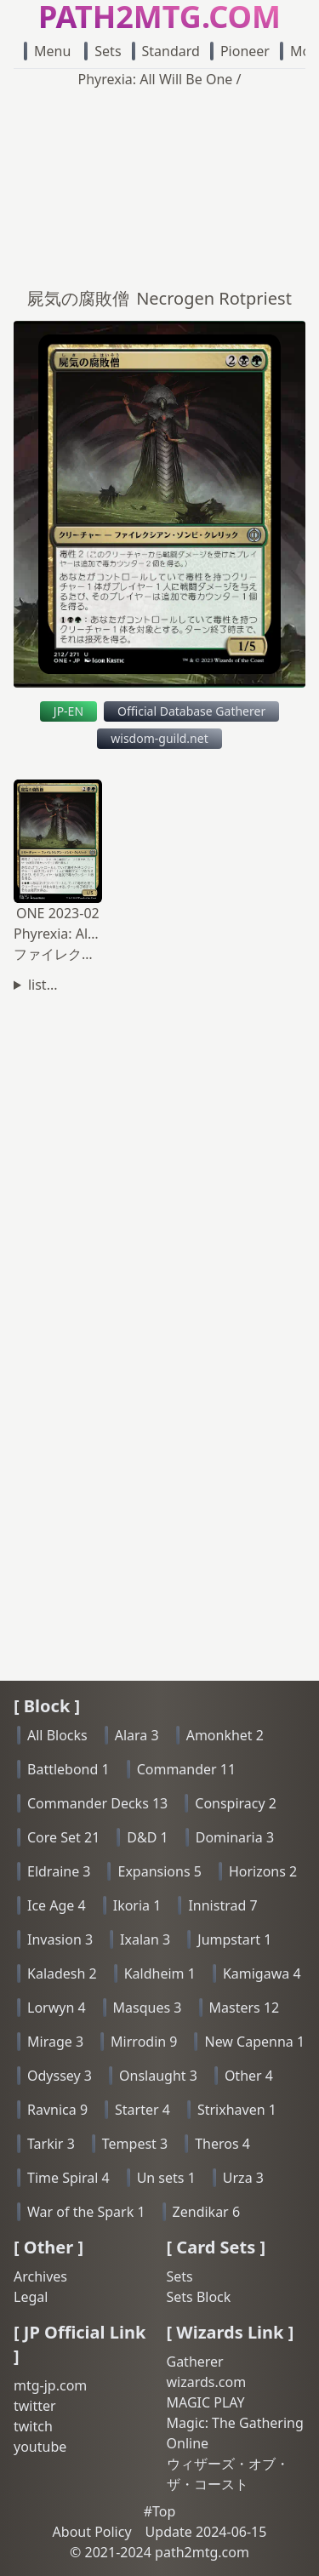 The width and height of the screenshot is (319, 2576). What do you see at coordinates (59, 2075) in the screenshot?
I see `Odyssey 3` at bounding box center [59, 2075].